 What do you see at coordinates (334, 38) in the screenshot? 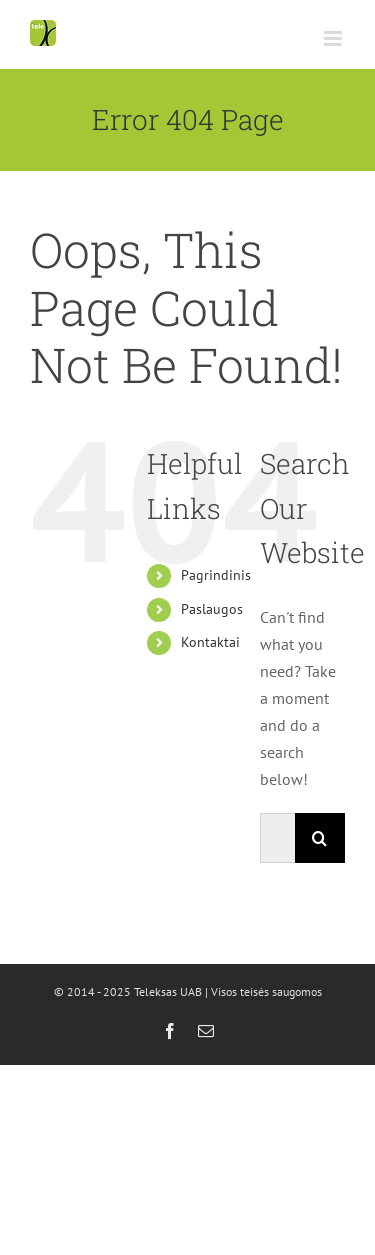
I see `[Toggle mobile menu]` at bounding box center [334, 38].